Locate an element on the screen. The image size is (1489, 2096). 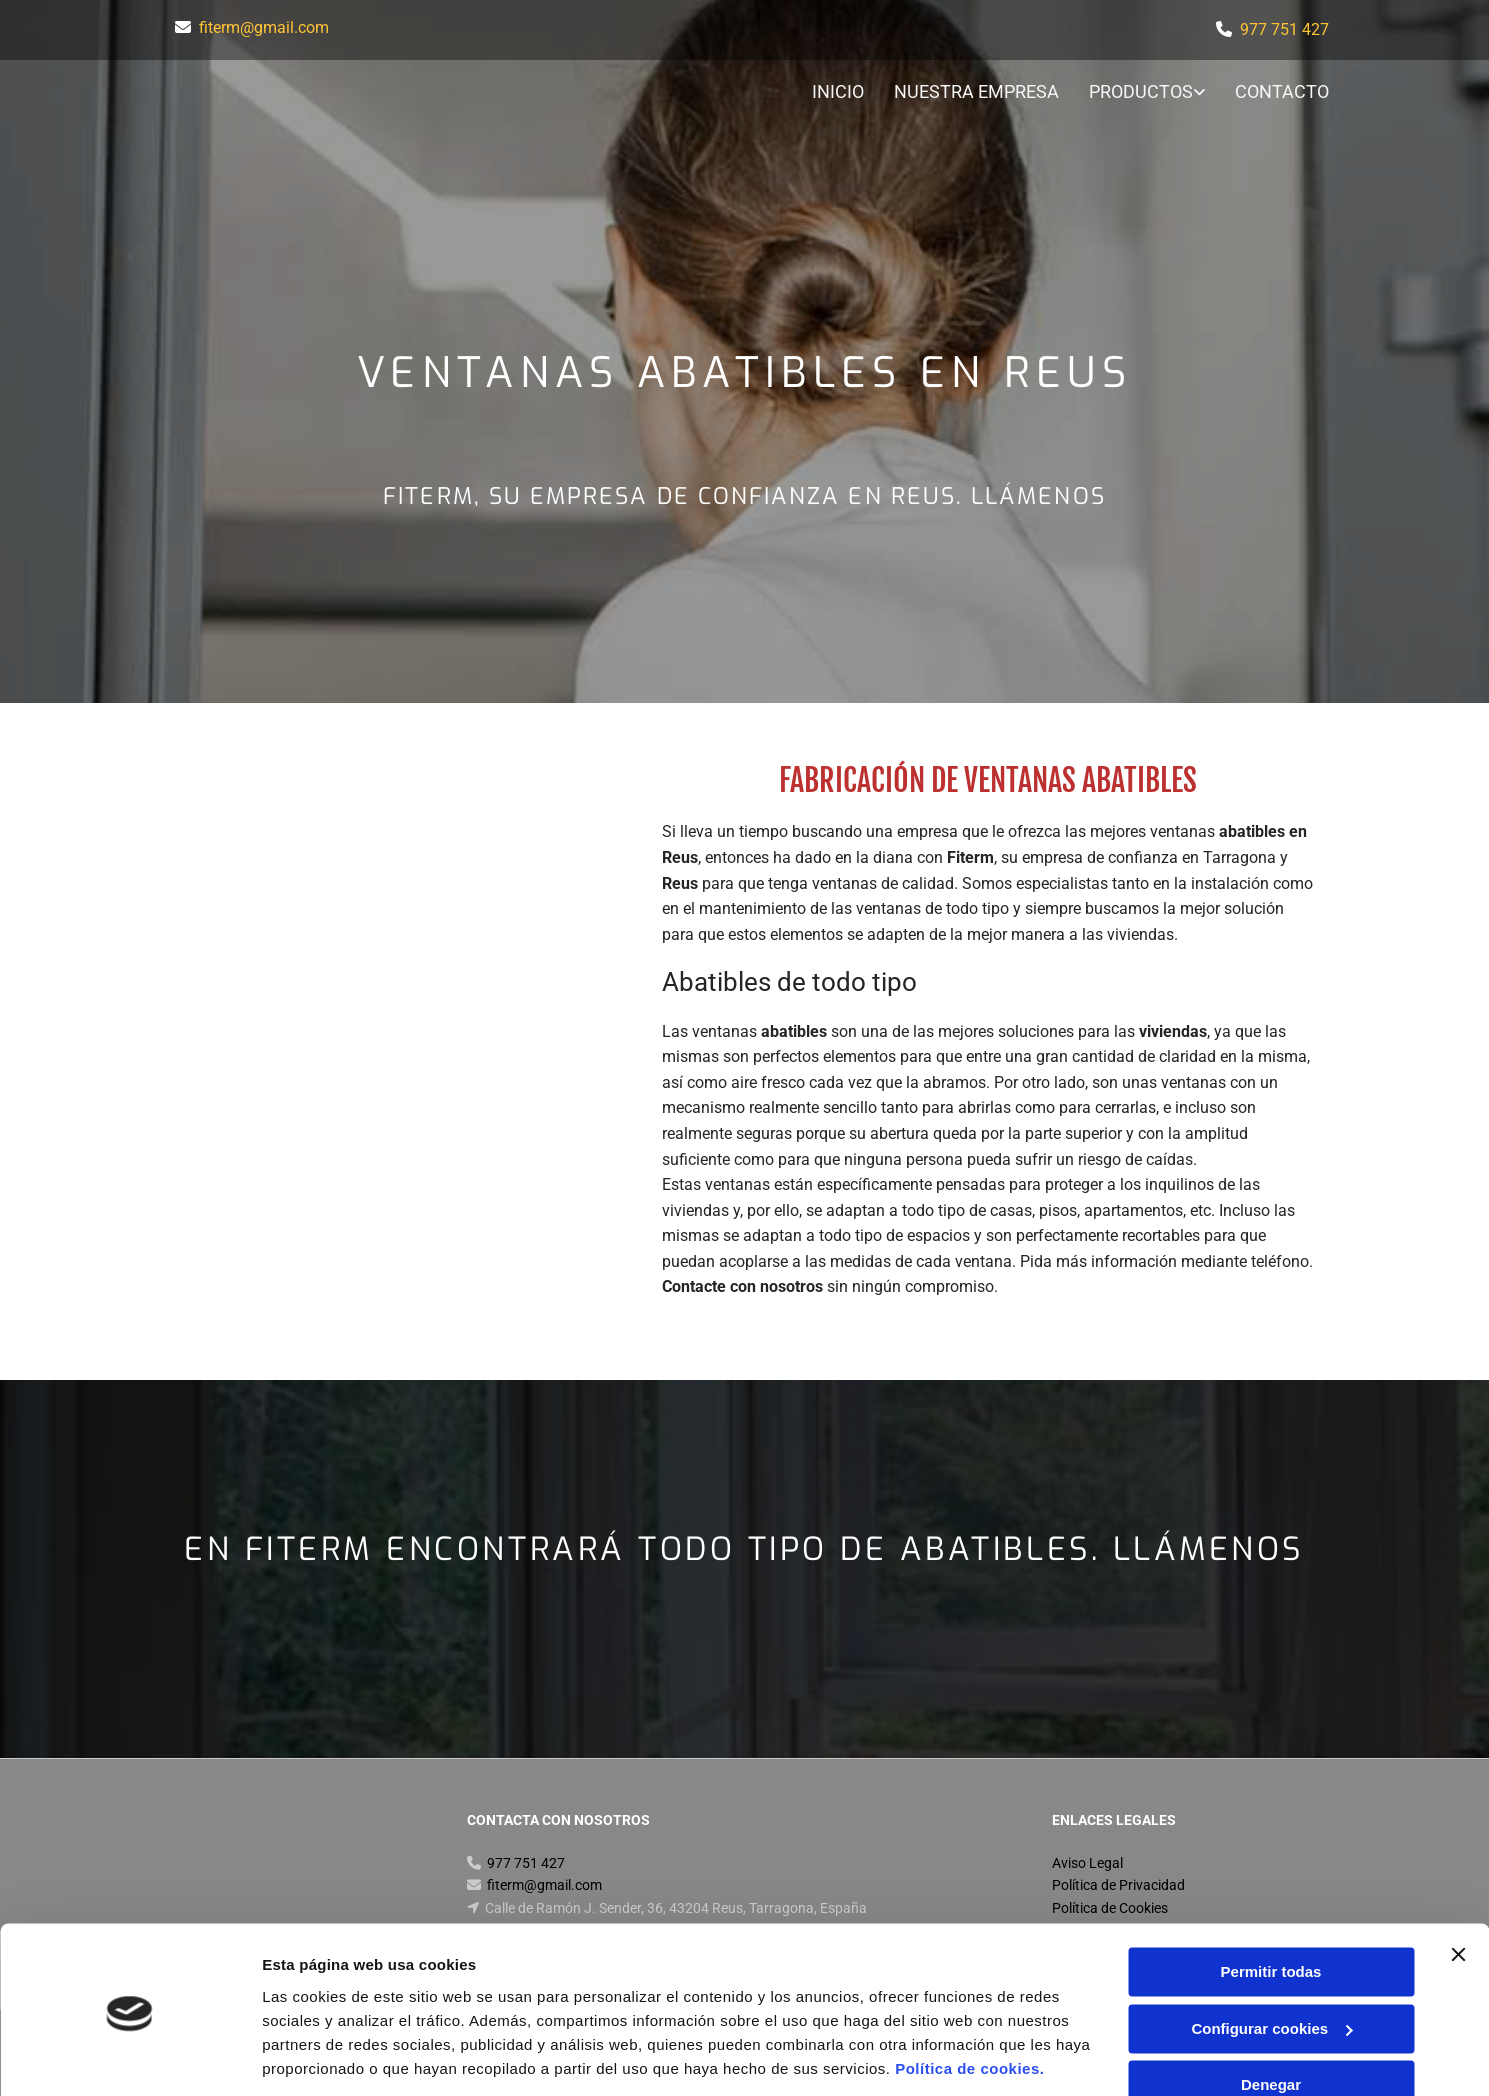
Productos [Productos links] is located at coordinates (1141, 91).